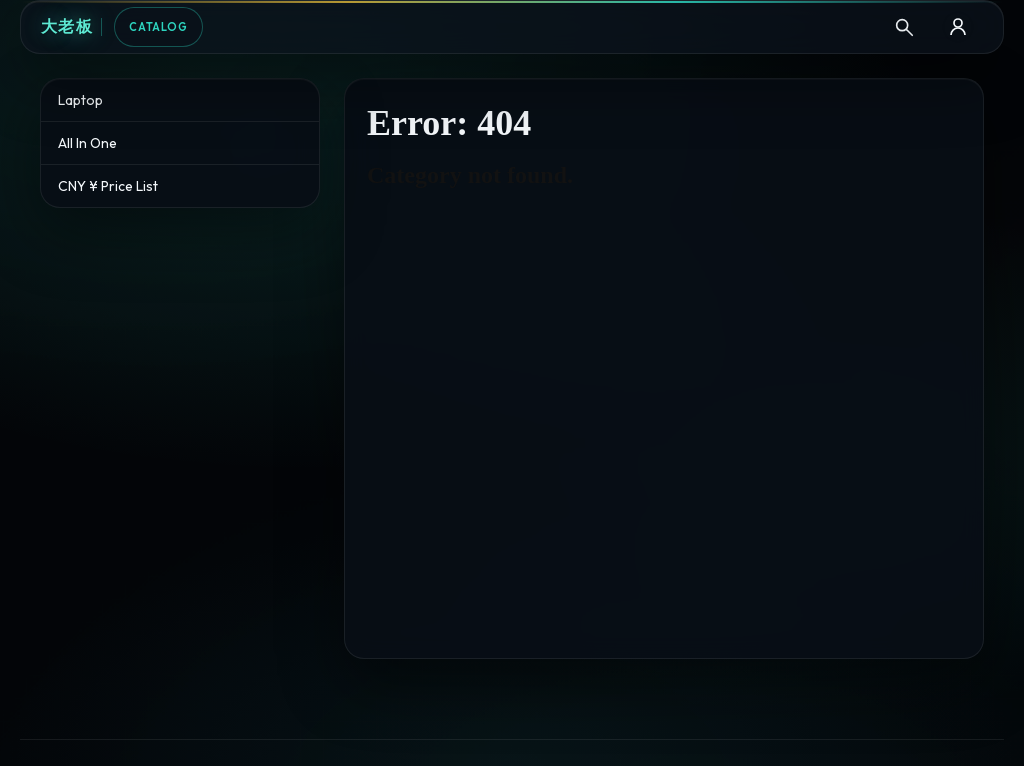 This screenshot has width=1024, height=766. I want to click on [B2B Login], so click(958, 27).